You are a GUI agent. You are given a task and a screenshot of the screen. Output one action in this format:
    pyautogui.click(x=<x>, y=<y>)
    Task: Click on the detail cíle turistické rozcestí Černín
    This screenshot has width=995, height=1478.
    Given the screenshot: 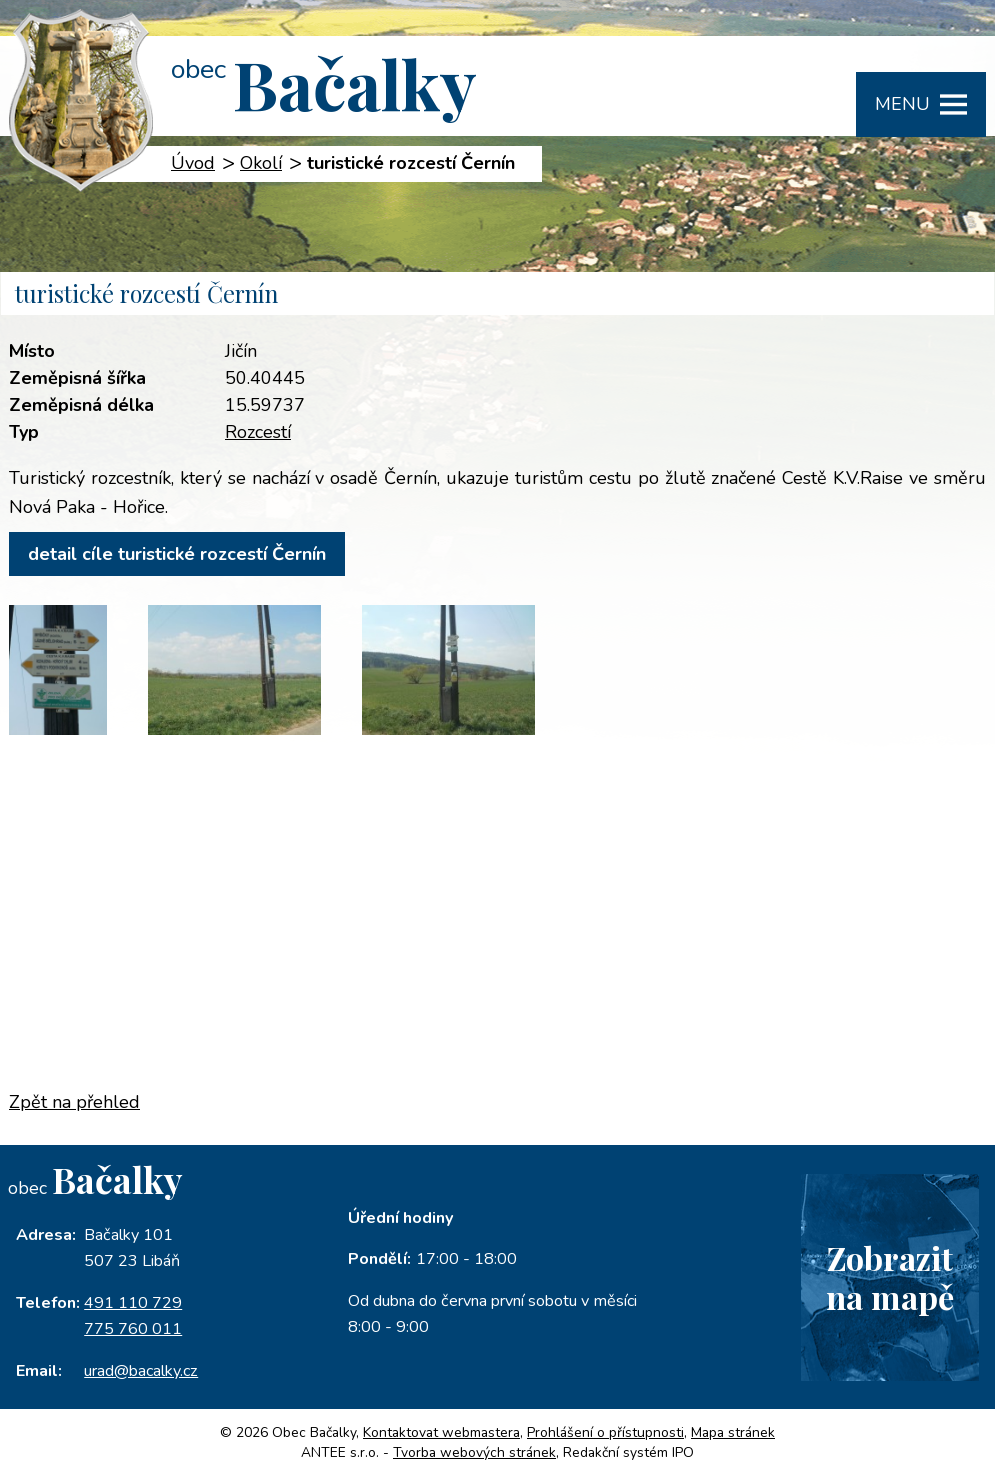 What is the action you would take?
    pyautogui.click(x=177, y=554)
    